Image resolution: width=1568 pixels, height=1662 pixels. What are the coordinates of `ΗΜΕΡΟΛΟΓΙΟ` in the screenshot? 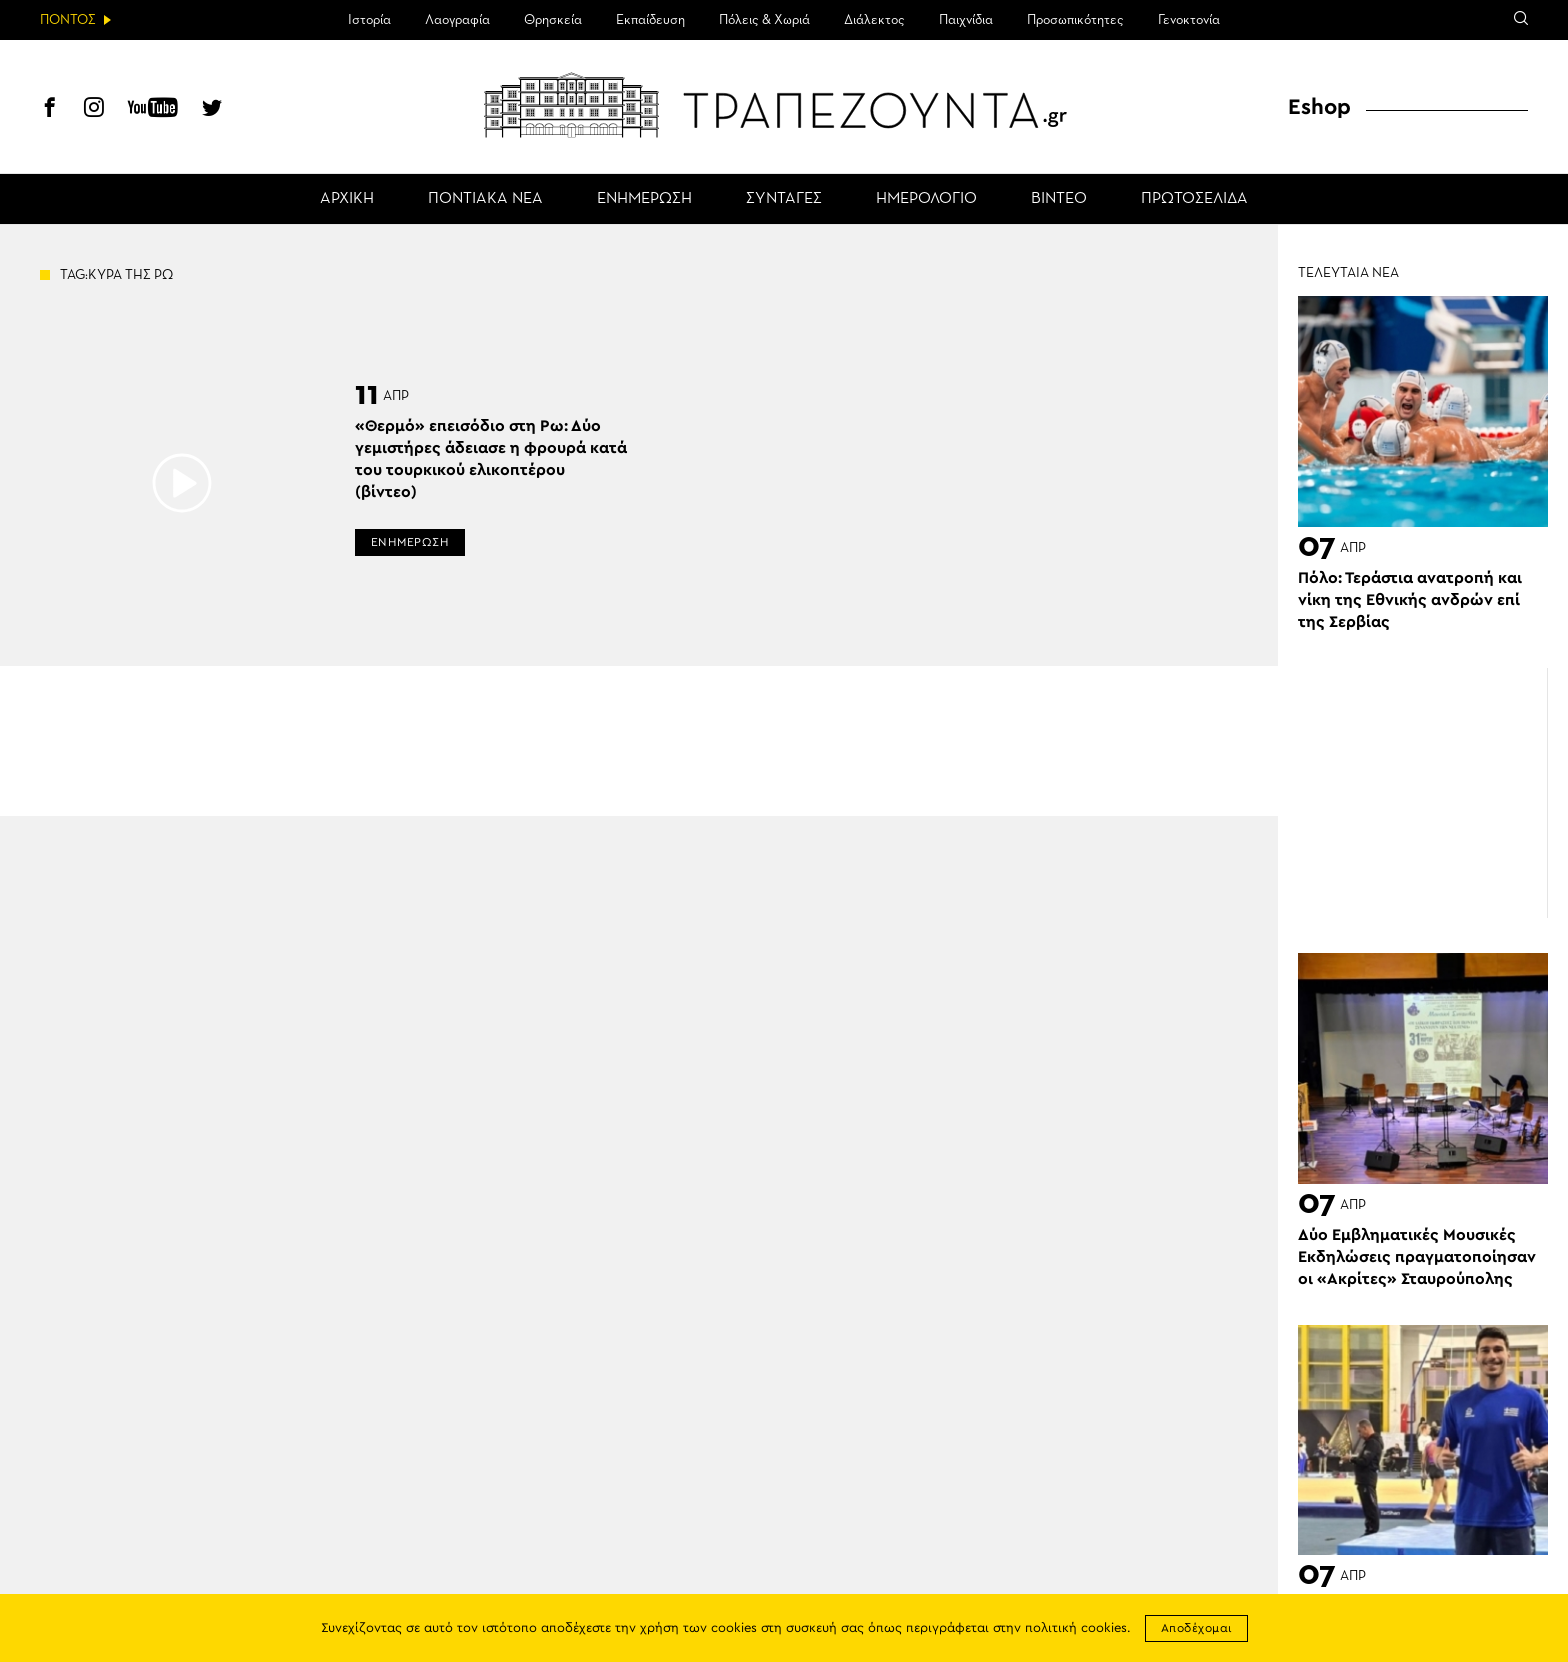 It's located at (926, 199).